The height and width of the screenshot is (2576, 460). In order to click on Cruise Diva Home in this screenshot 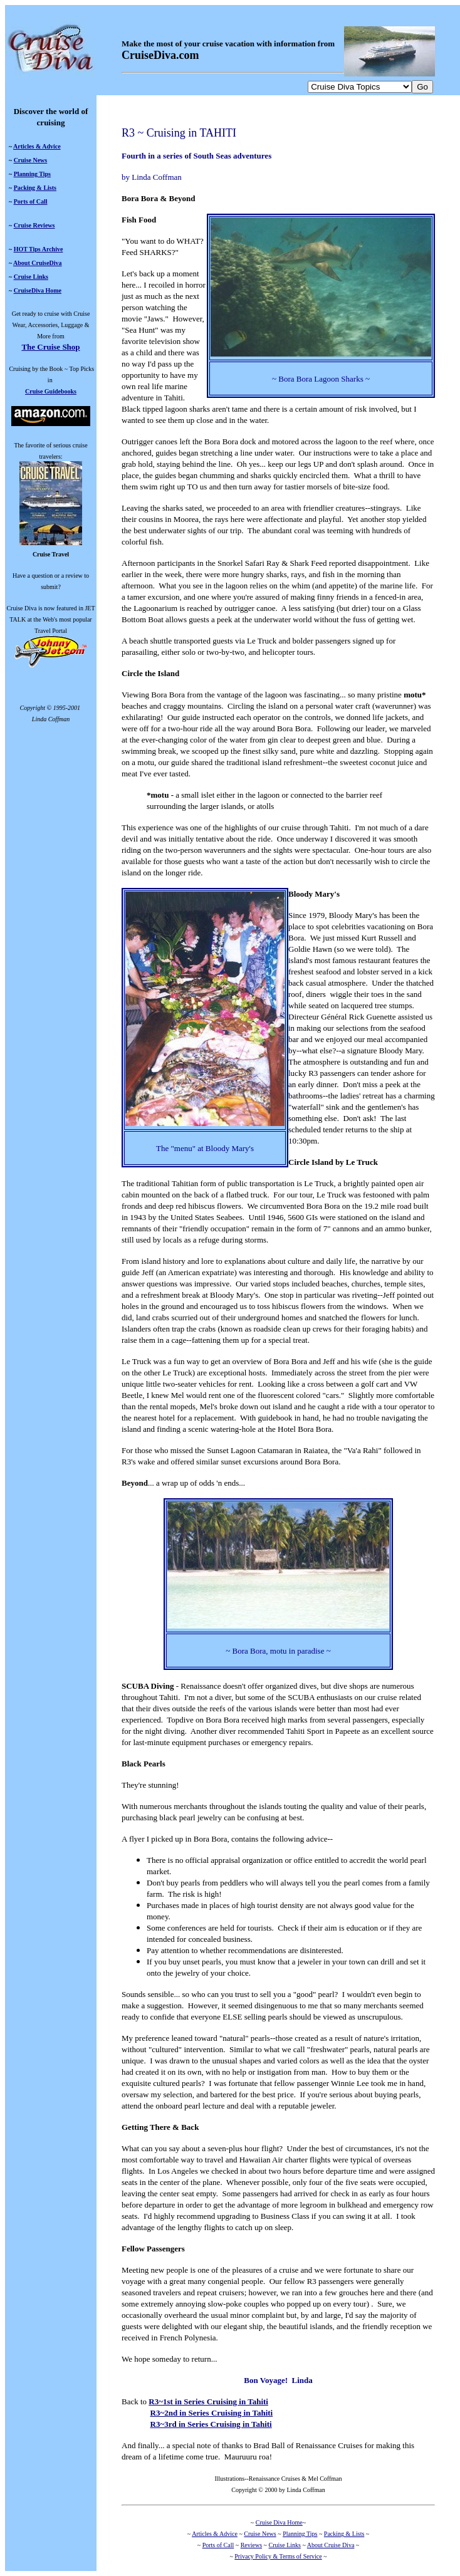, I will do `click(279, 2522)`.